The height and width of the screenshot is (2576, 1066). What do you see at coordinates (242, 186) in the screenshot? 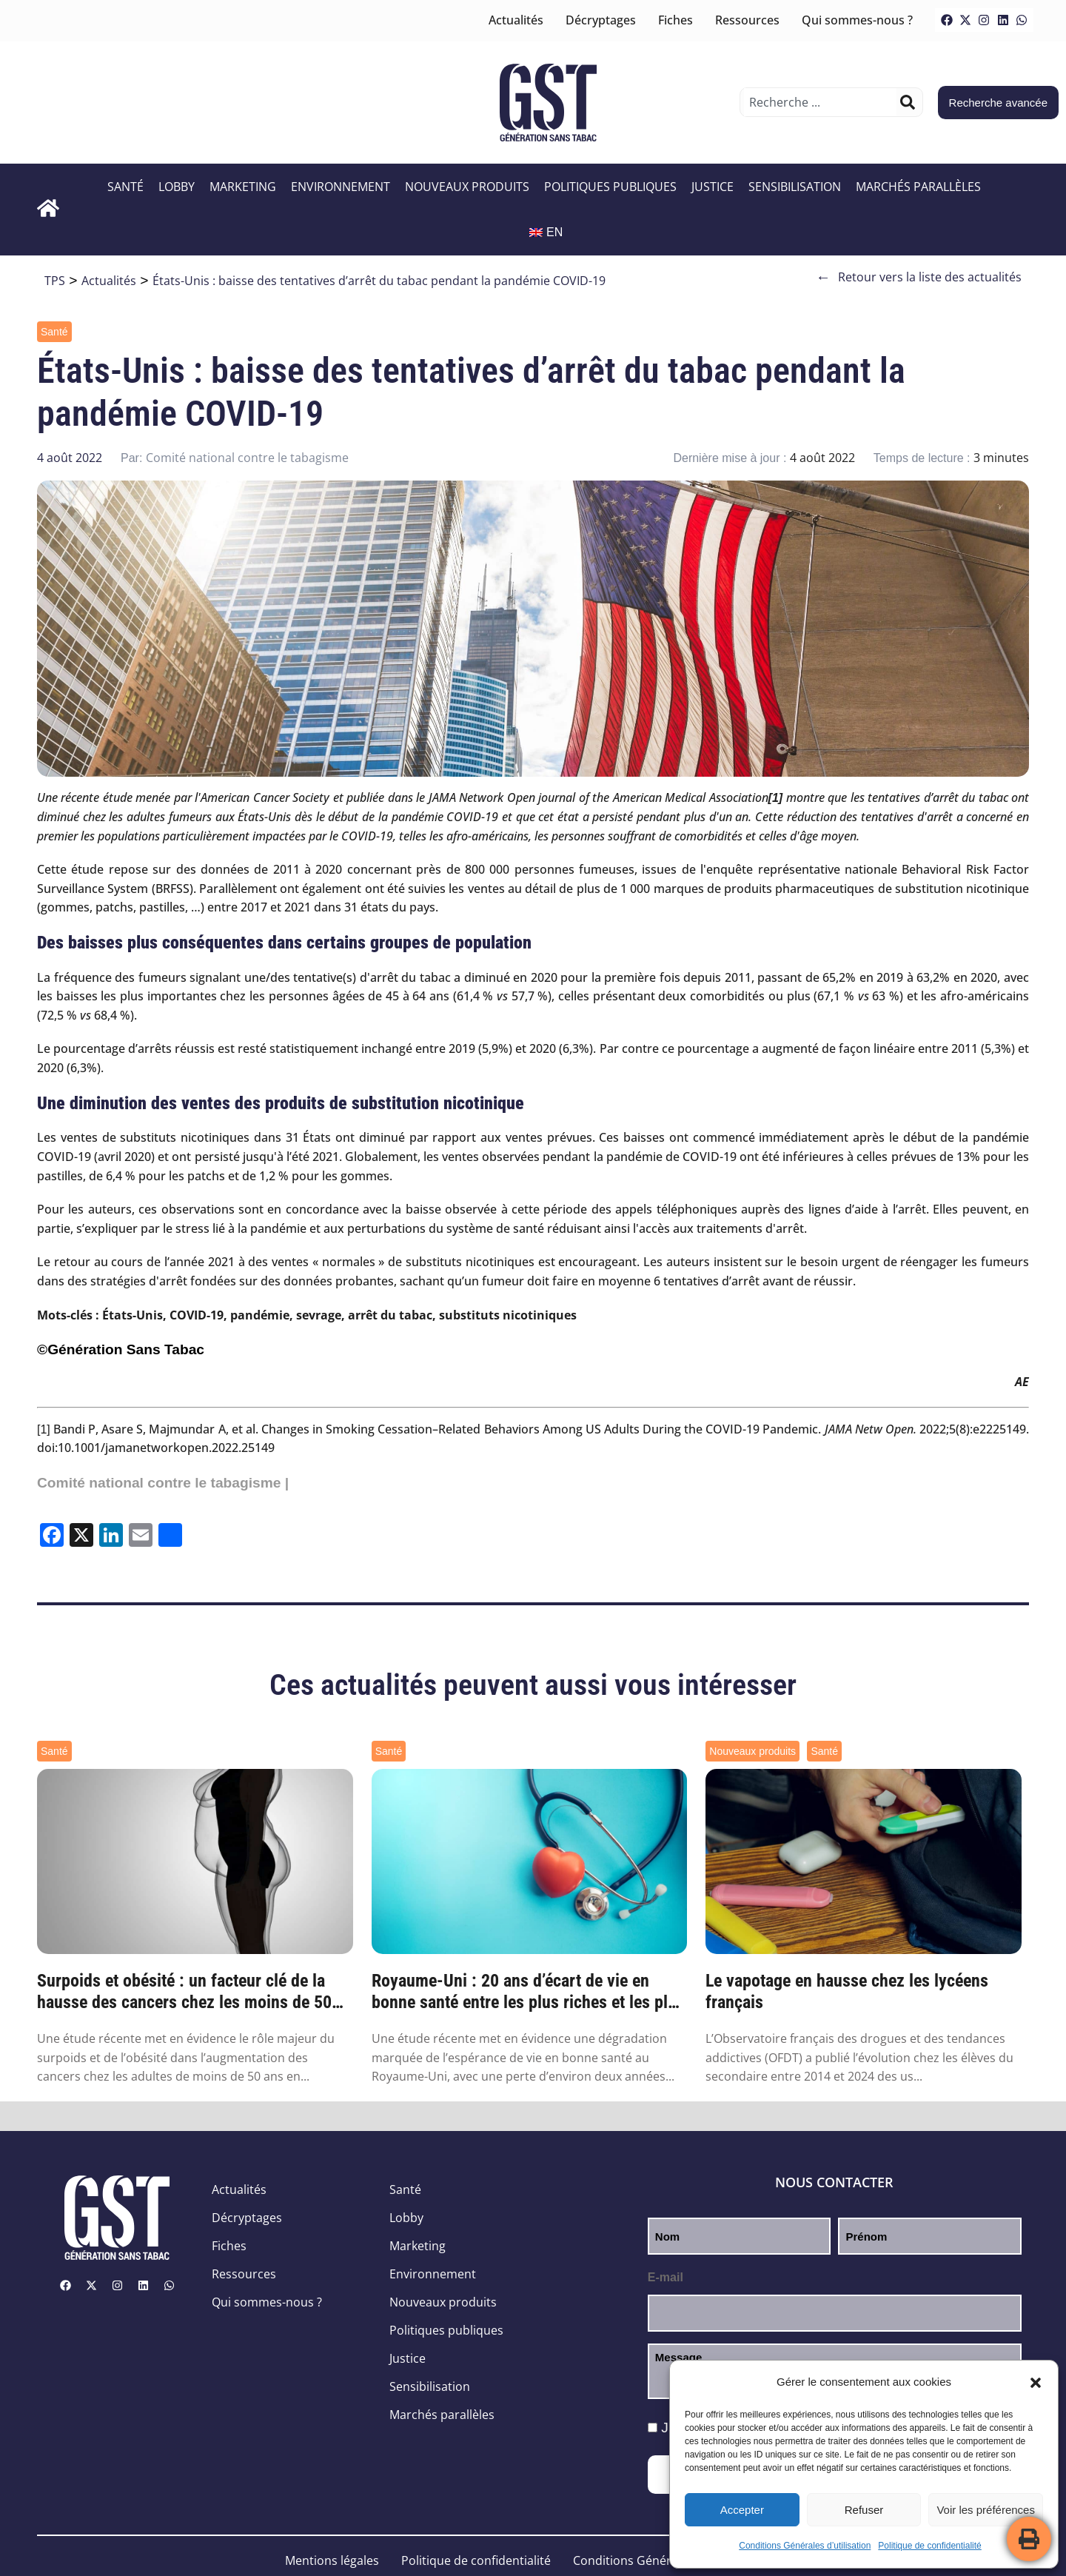
I see `Marketing` at bounding box center [242, 186].